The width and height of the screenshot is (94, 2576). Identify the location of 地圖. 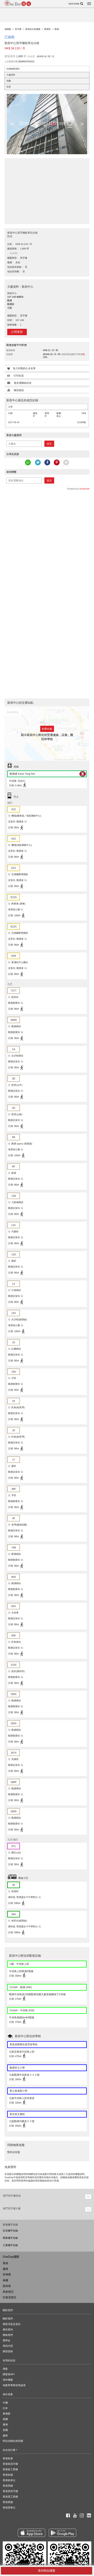
(9, 81).